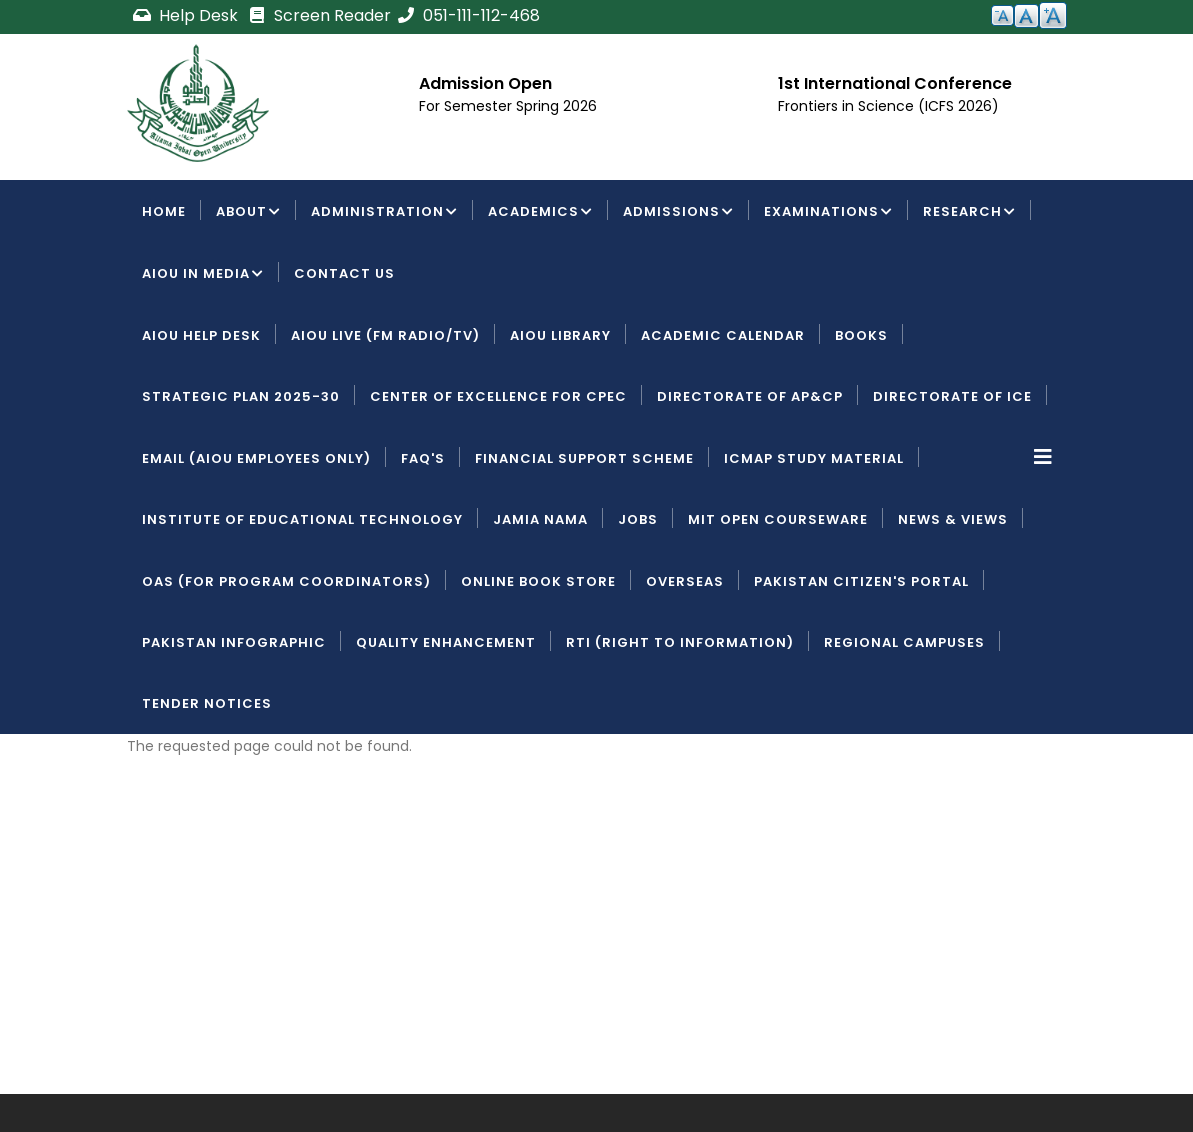 The width and height of the screenshot is (1193, 1132). I want to click on Jamia Nama, so click(540, 519).